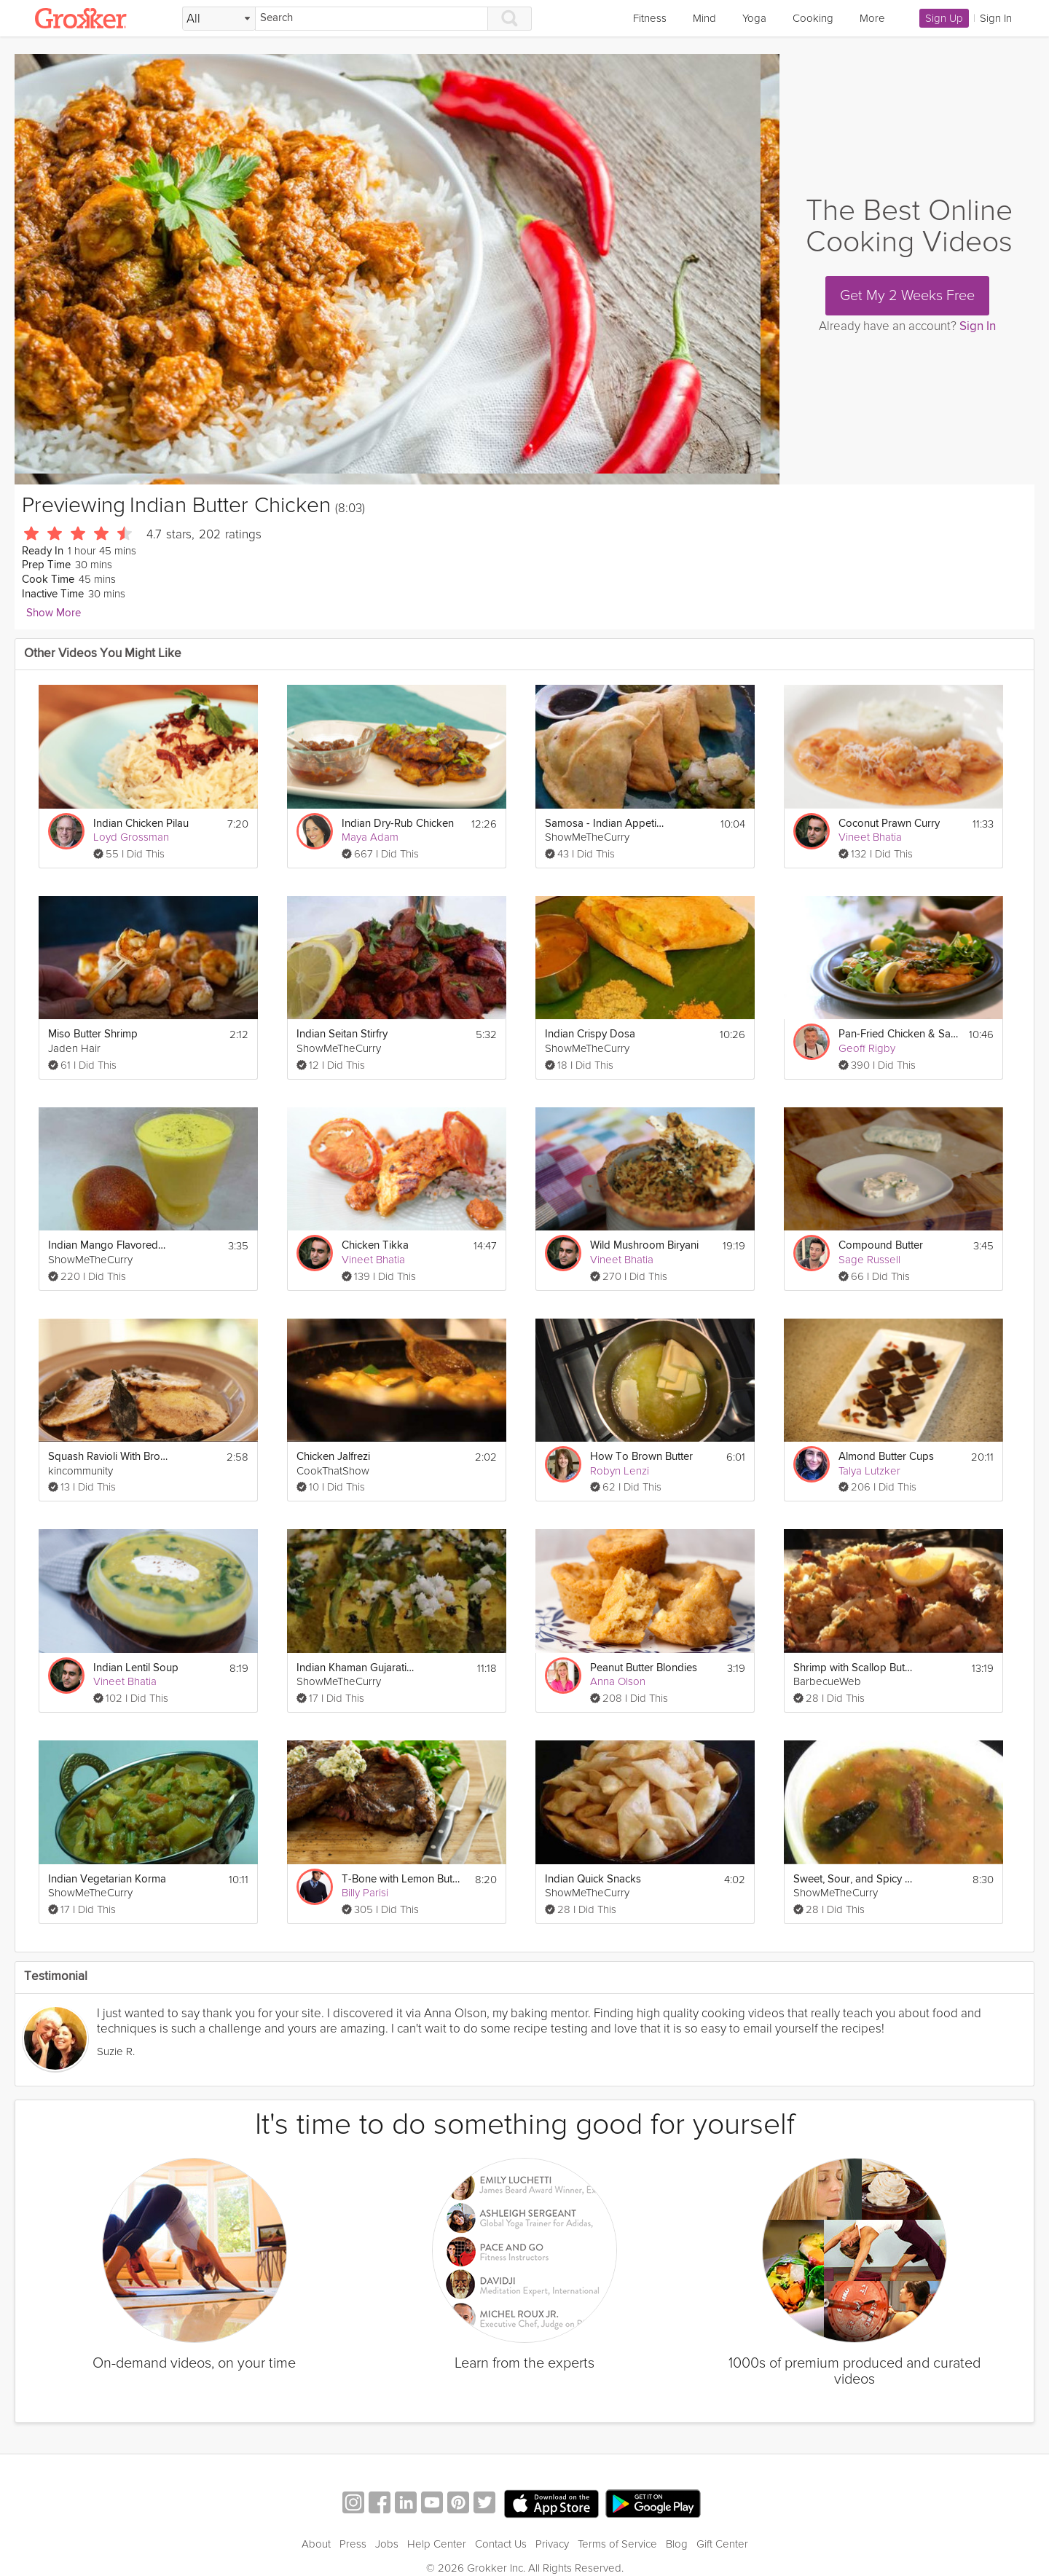 This screenshot has width=1049, height=2576. What do you see at coordinates (316, 2544) in the screenshot?
I see `About` at bounding box center [316, 2544].